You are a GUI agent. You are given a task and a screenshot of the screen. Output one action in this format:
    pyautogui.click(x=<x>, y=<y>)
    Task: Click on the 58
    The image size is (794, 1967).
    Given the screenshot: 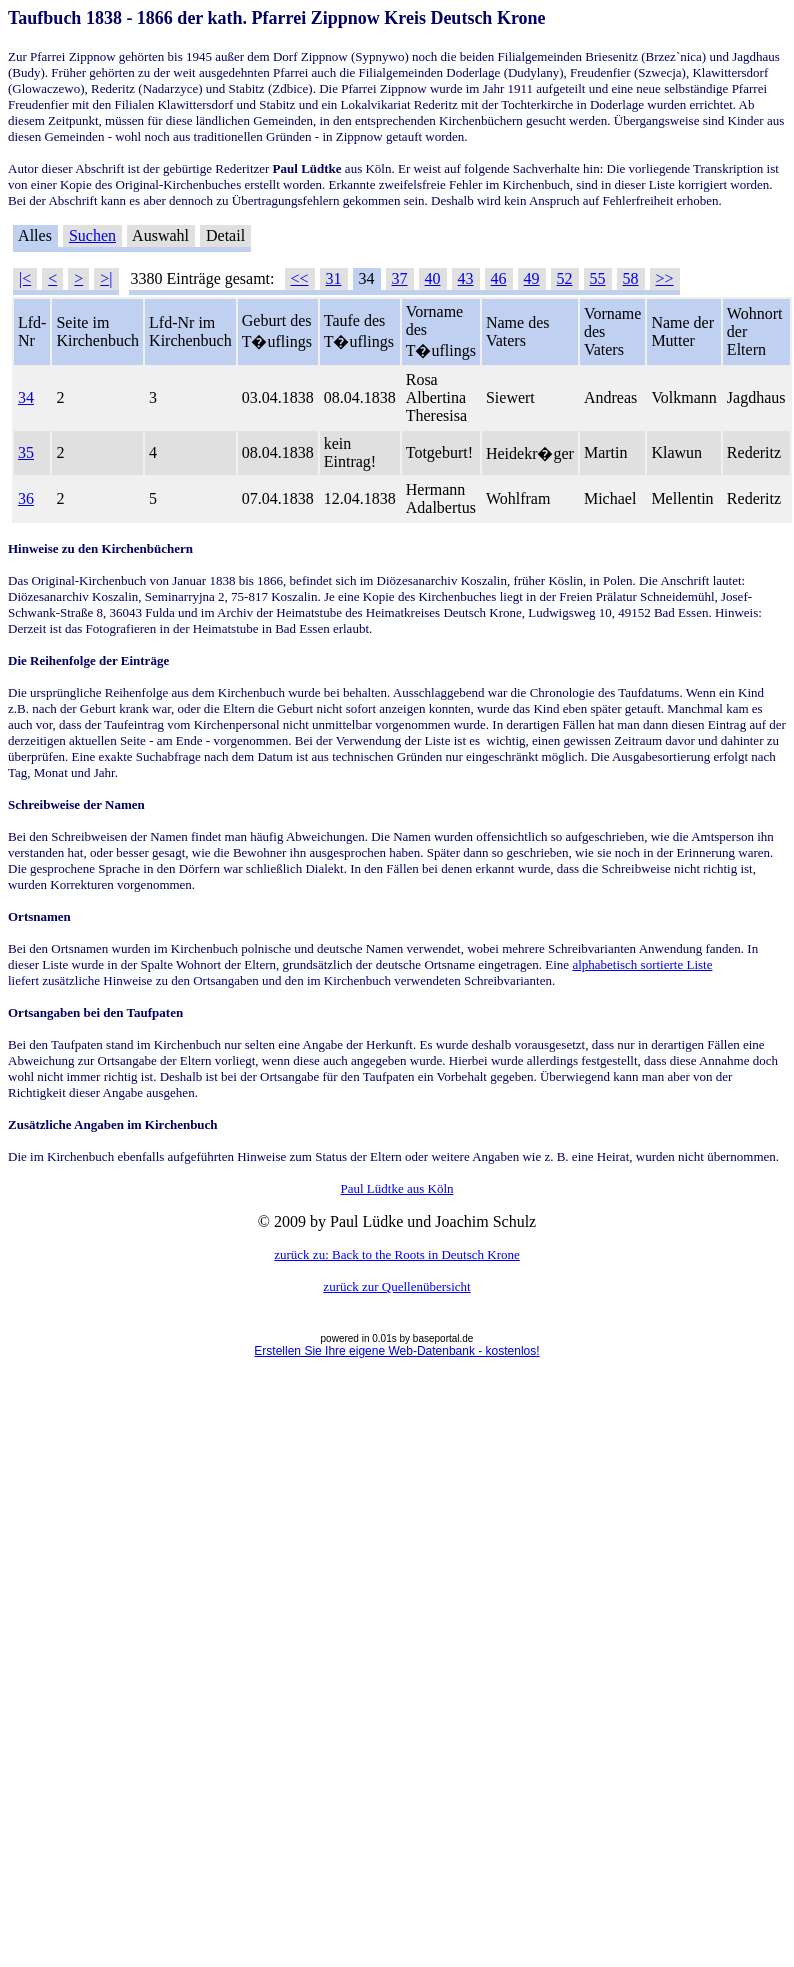 What is the action you would take?
    pyautogui.click(x=631, y=278)
    